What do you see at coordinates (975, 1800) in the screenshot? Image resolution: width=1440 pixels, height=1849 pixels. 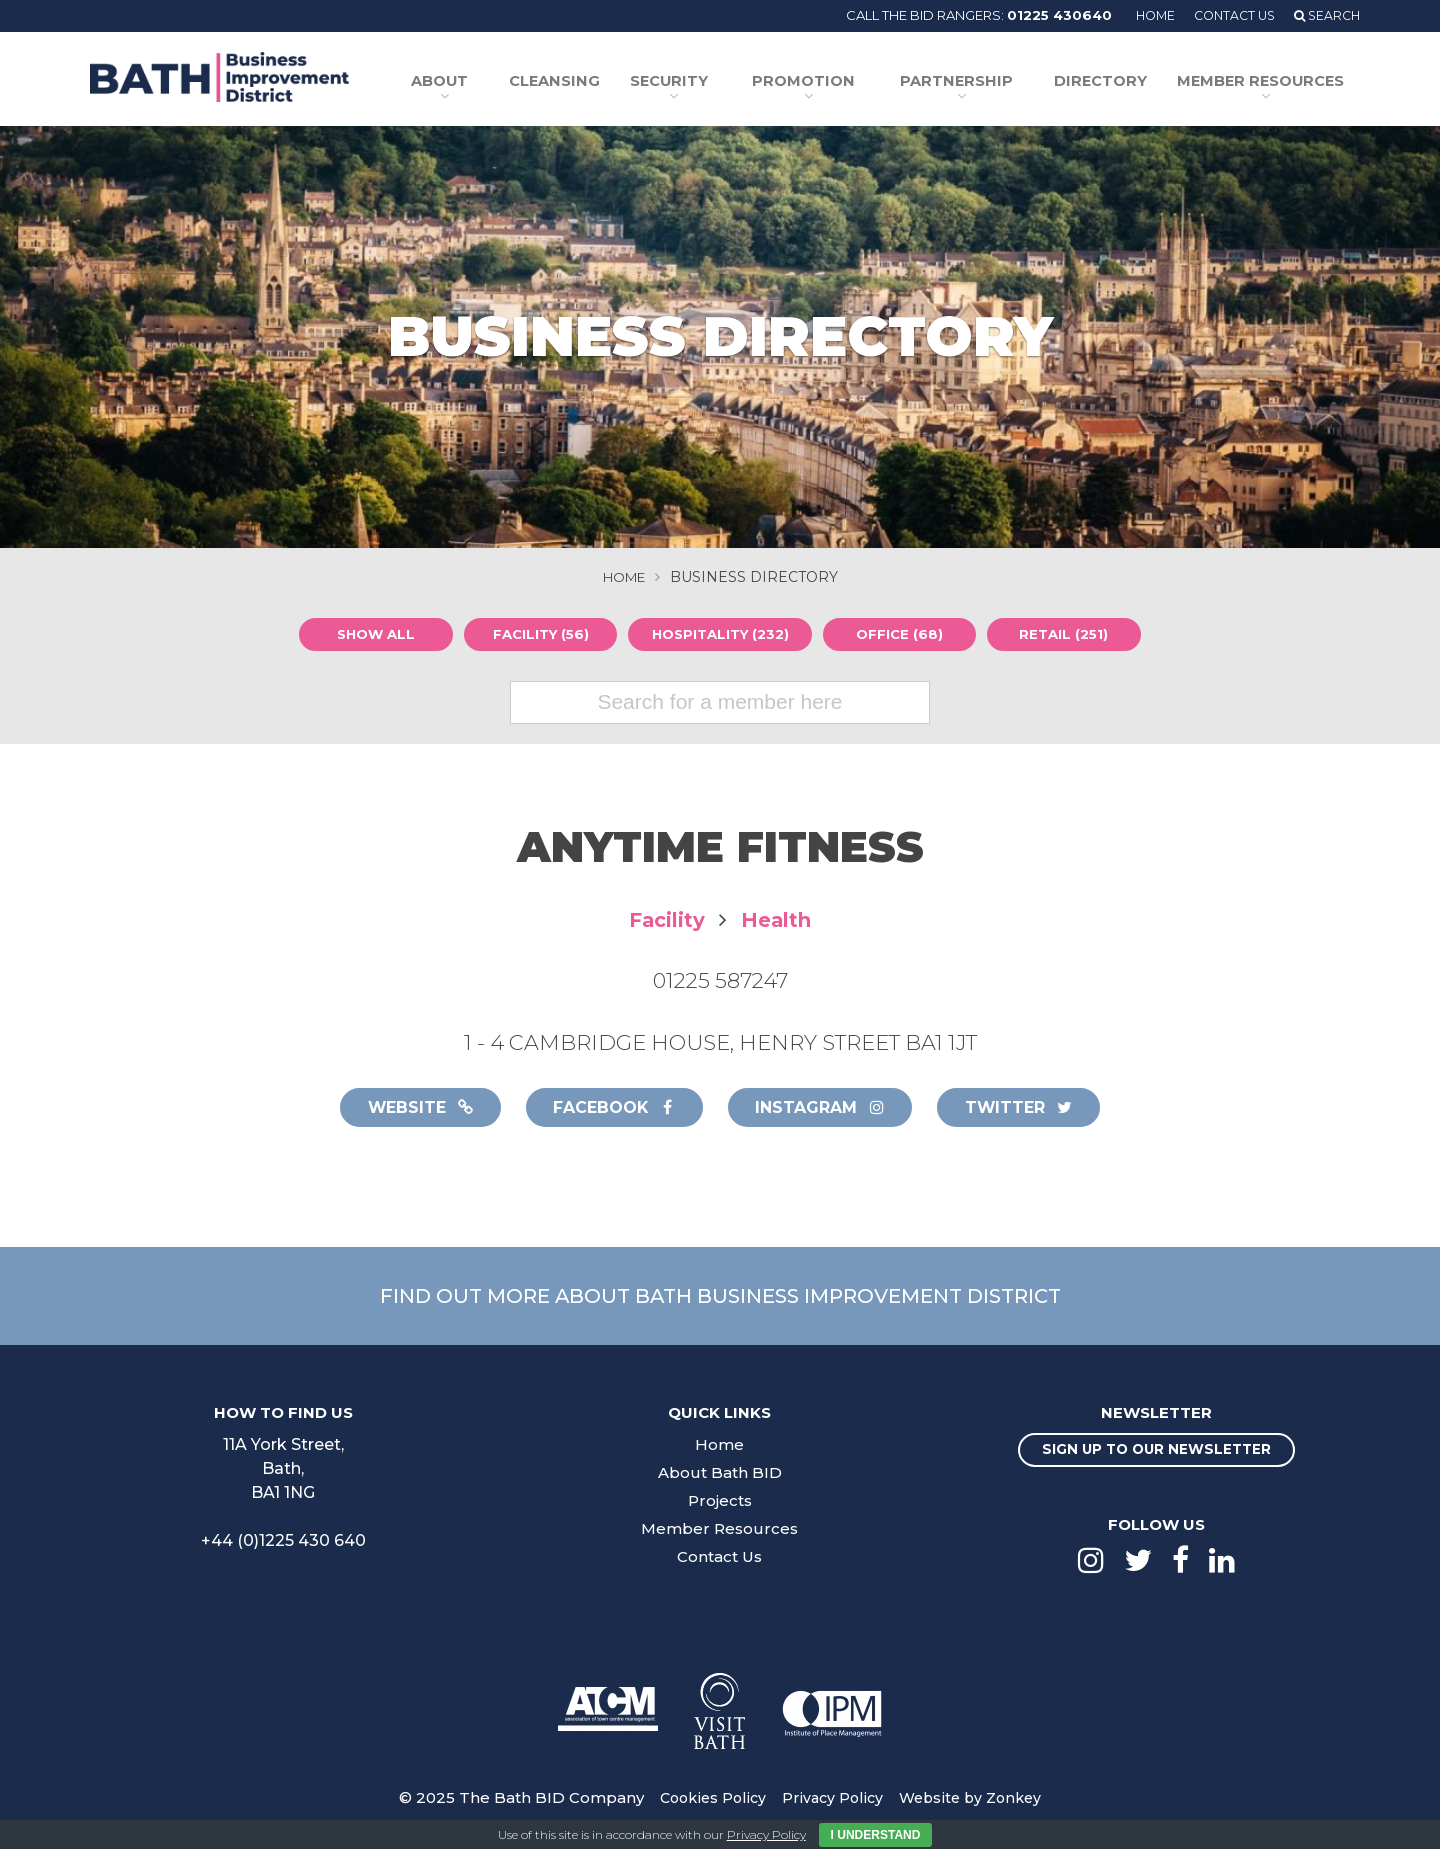 I see `Website by Zonkey` at bounding box center [975, 1800].